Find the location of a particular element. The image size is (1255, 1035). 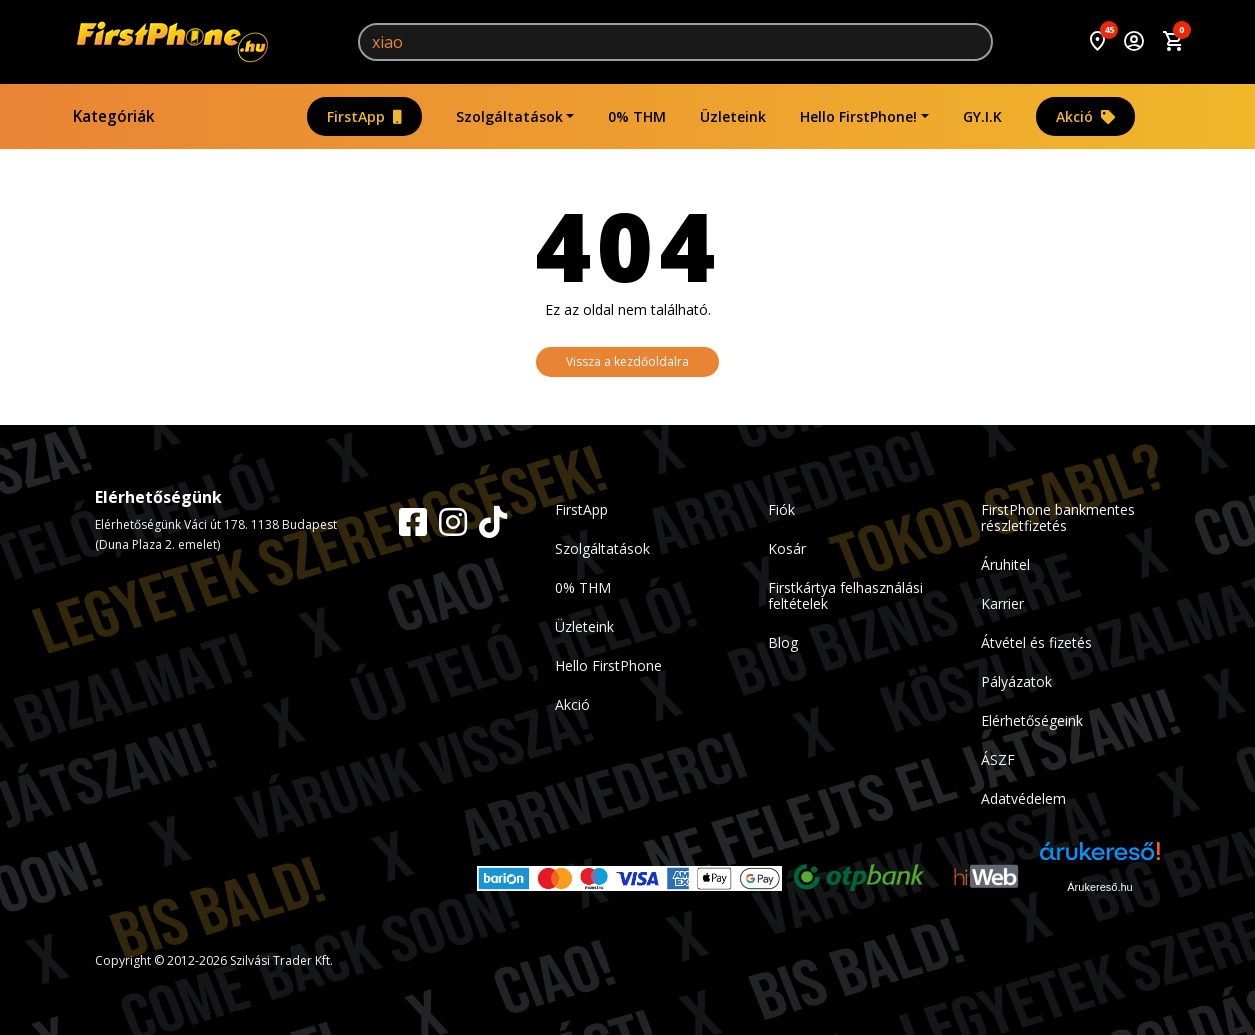

Kosár is located at coordinates (787, 548).